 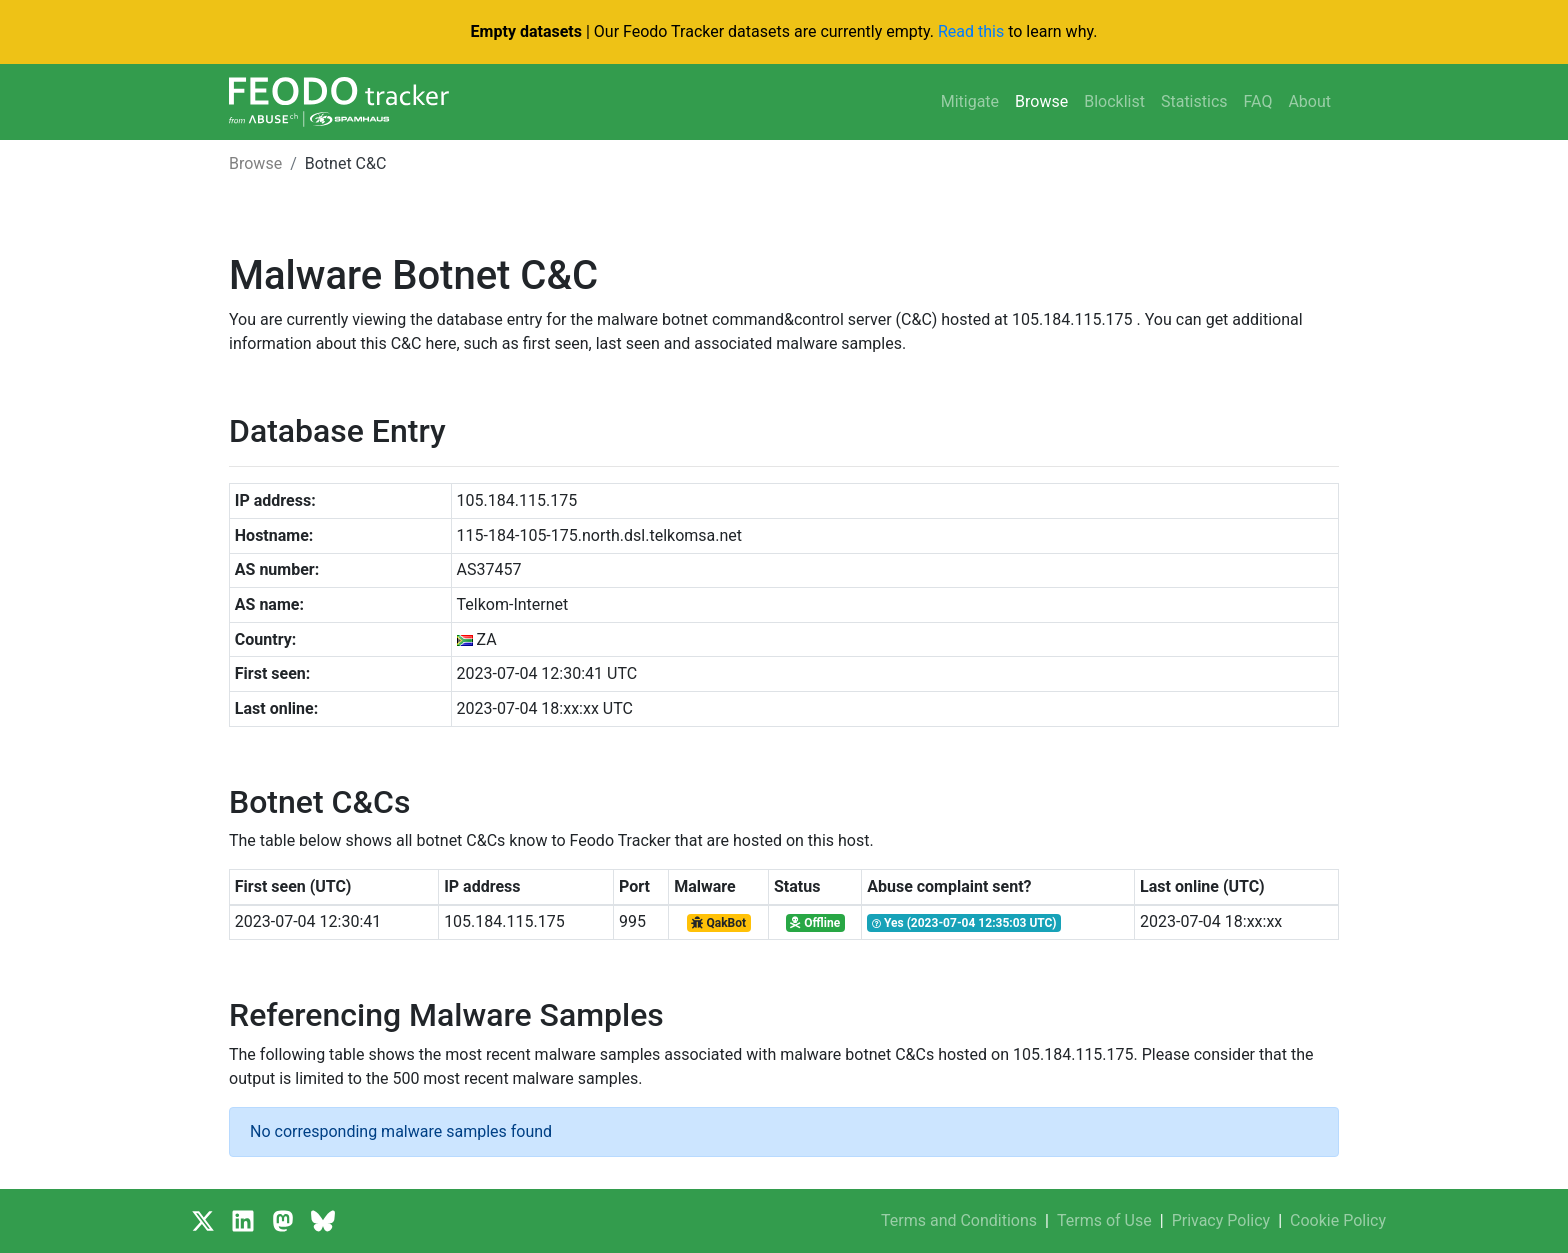 What do you see at coordinates (970, 101) in the screenshot?
I see `Mitigate` at bounding box center [970, 101].